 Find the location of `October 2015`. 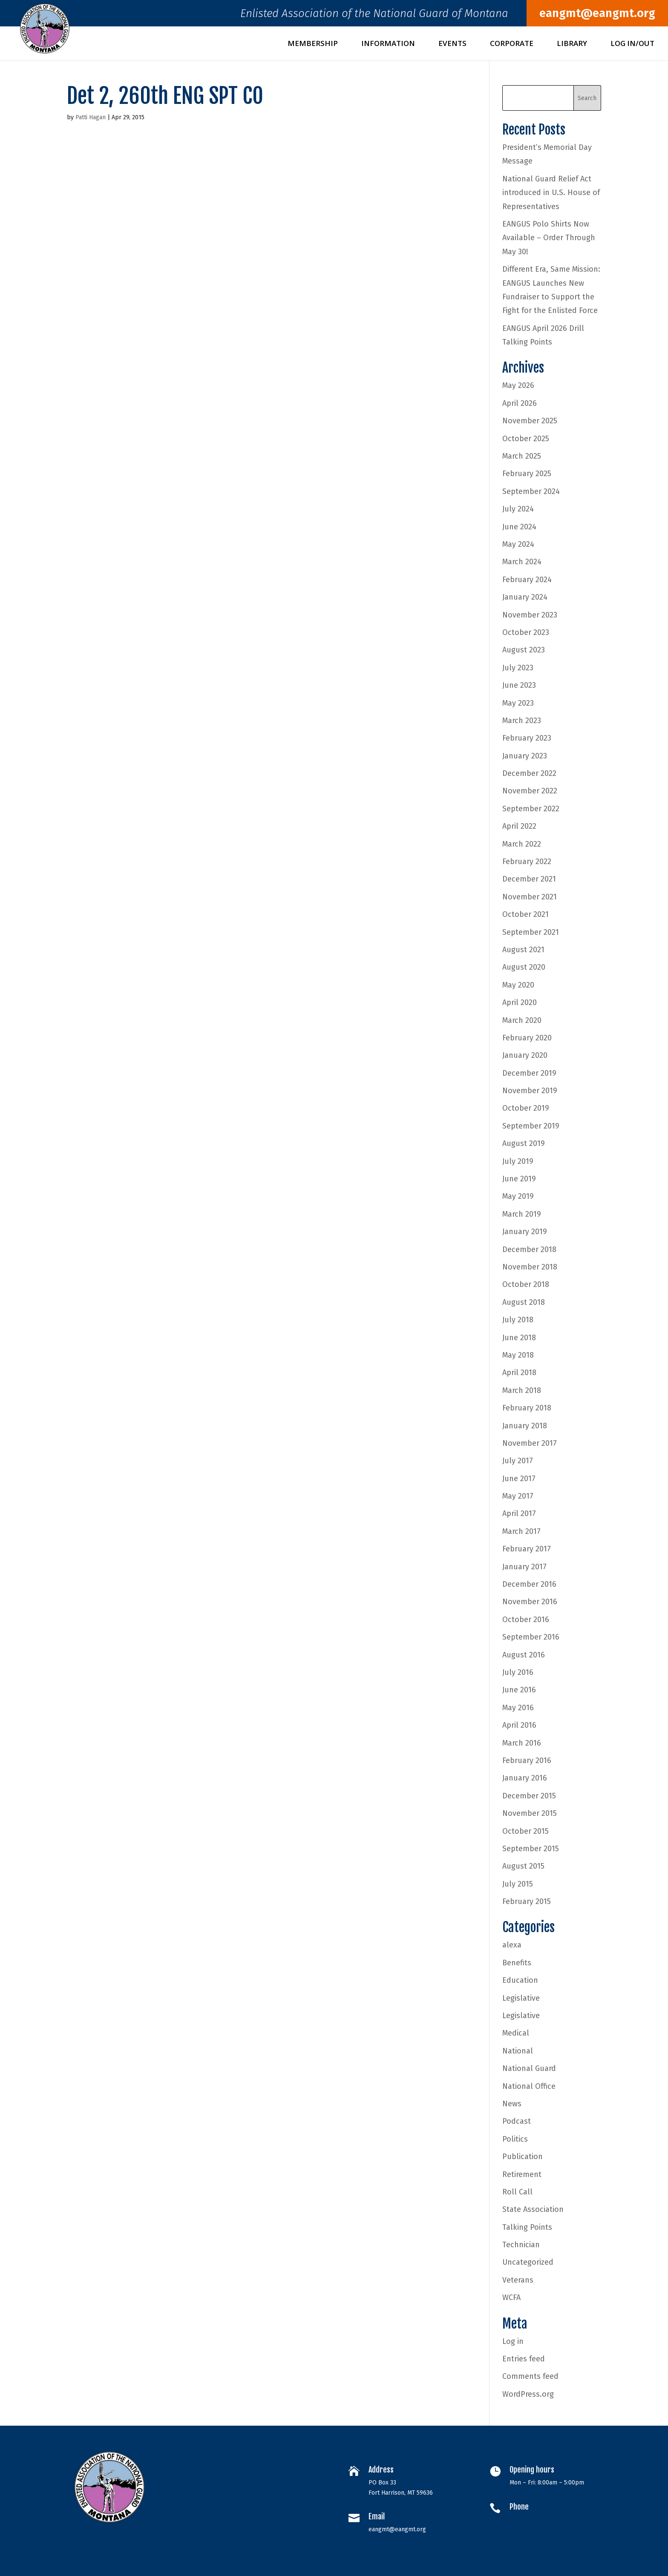

October 2015 is located at coordinates (525, 1831).